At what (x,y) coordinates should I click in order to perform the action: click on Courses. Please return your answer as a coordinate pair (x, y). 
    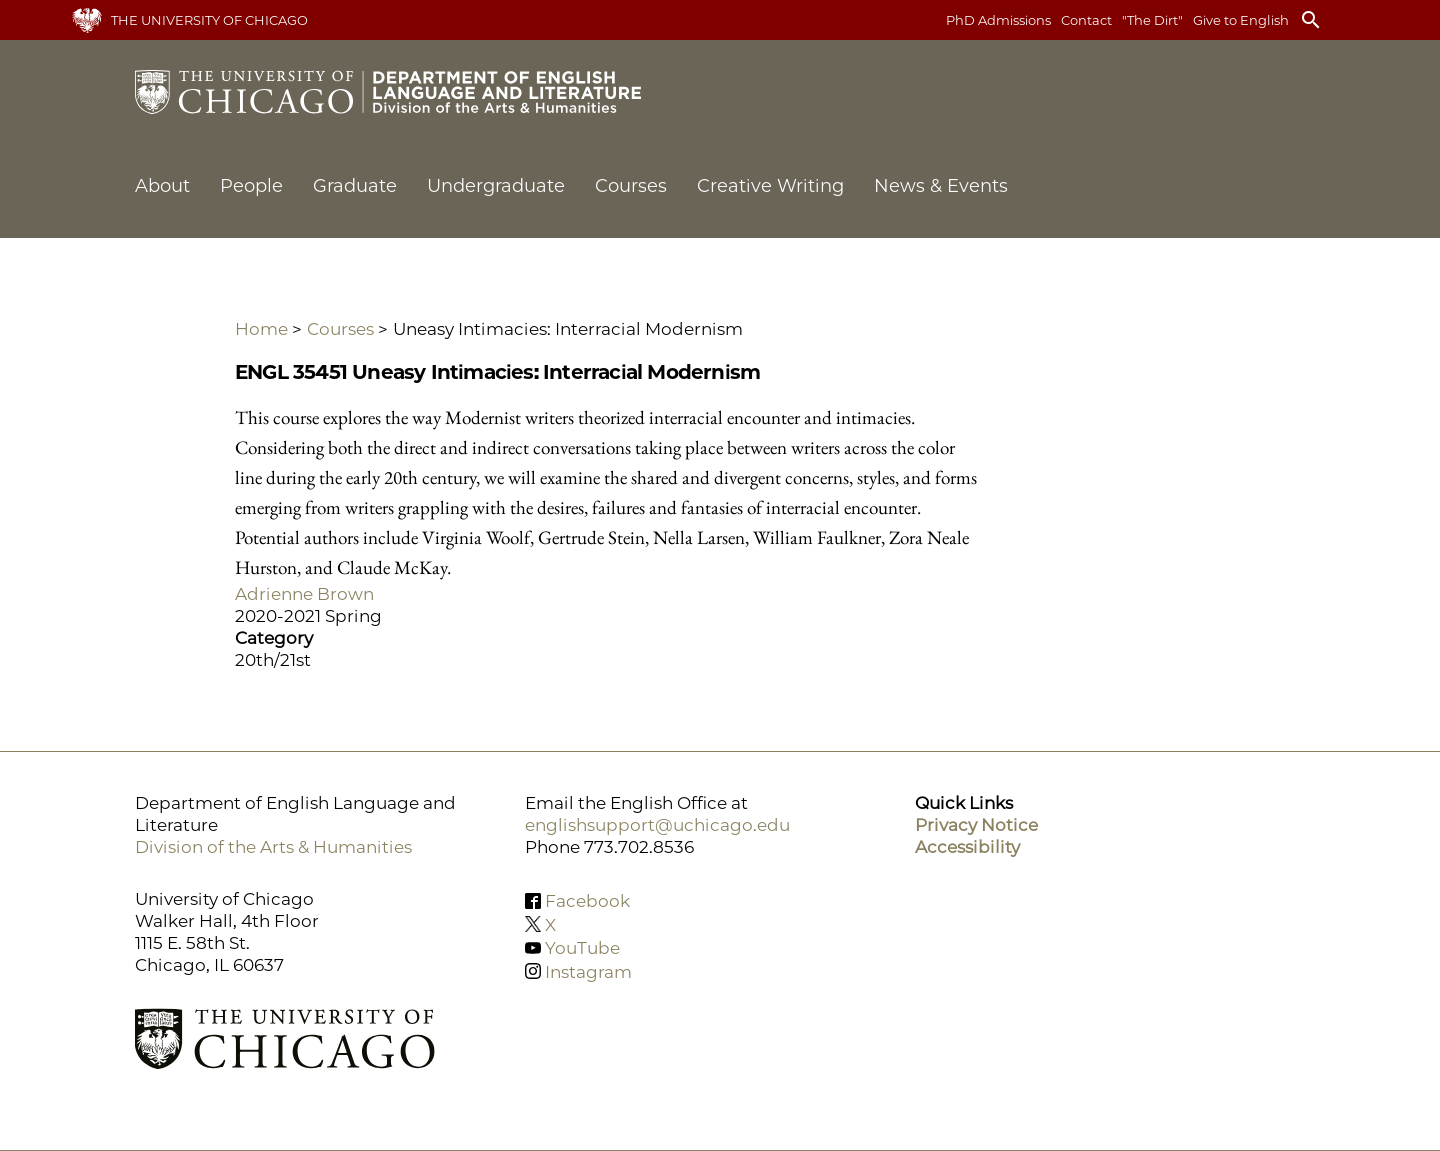
    Looking at the image, I should click on (631, 186).